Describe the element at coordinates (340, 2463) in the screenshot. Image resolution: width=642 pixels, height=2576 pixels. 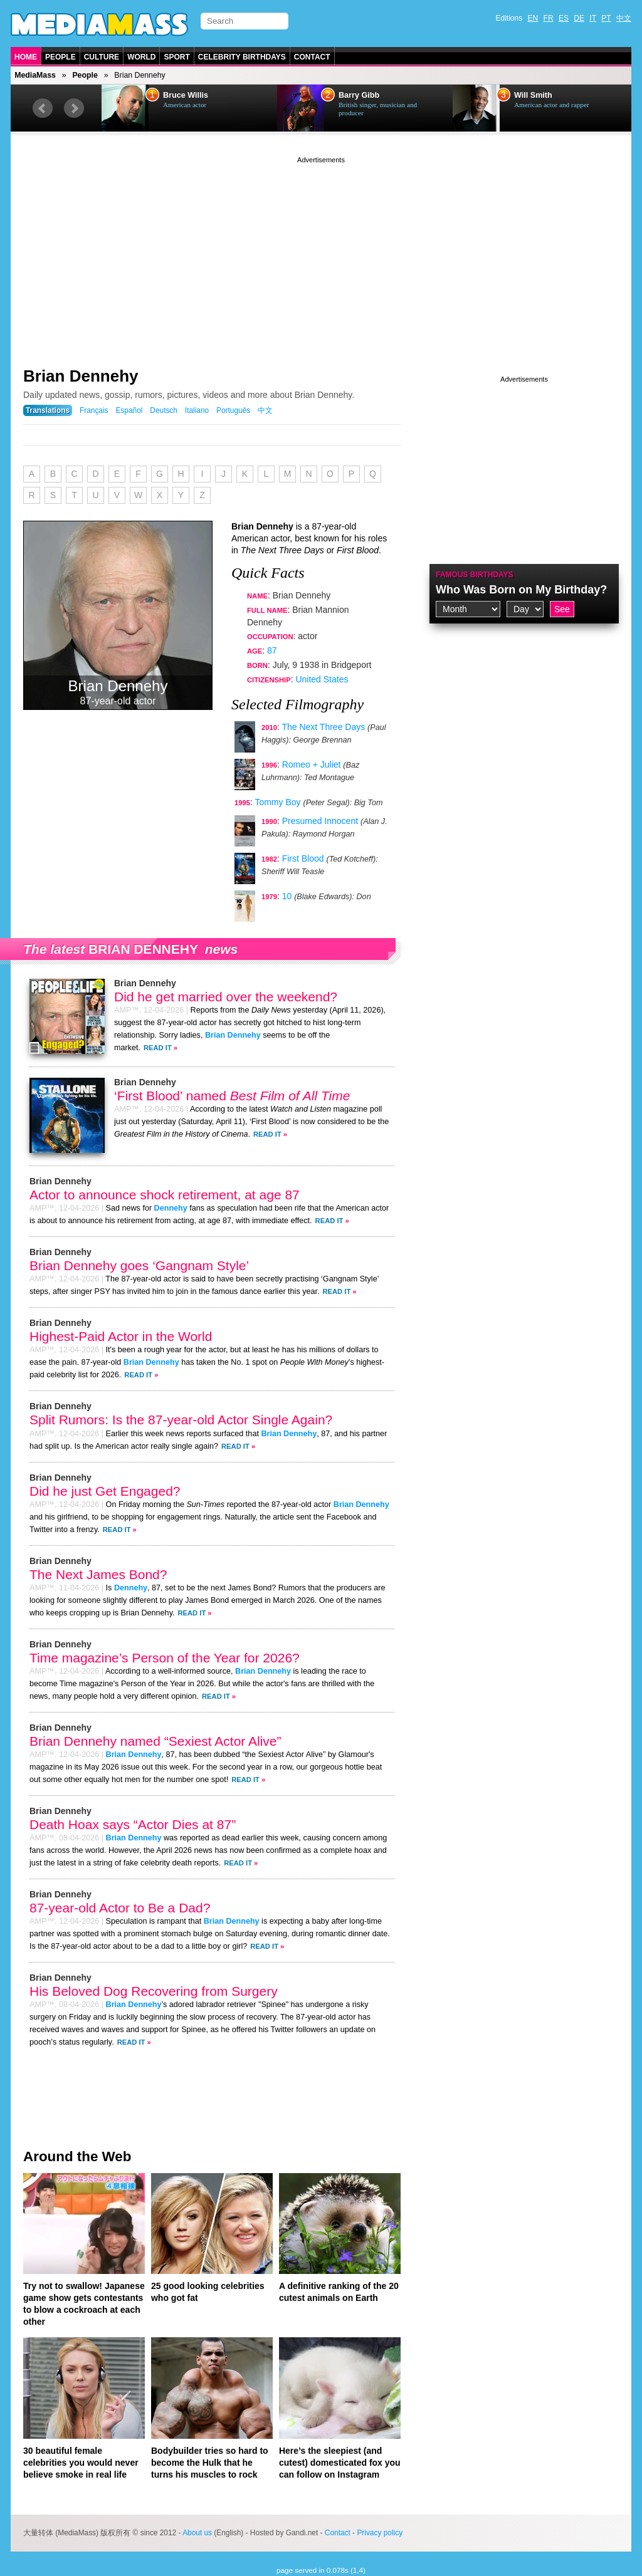
I see `Here’s the sleepiest (and cutest) domesticated fox you can follow on Instagram` at that location.